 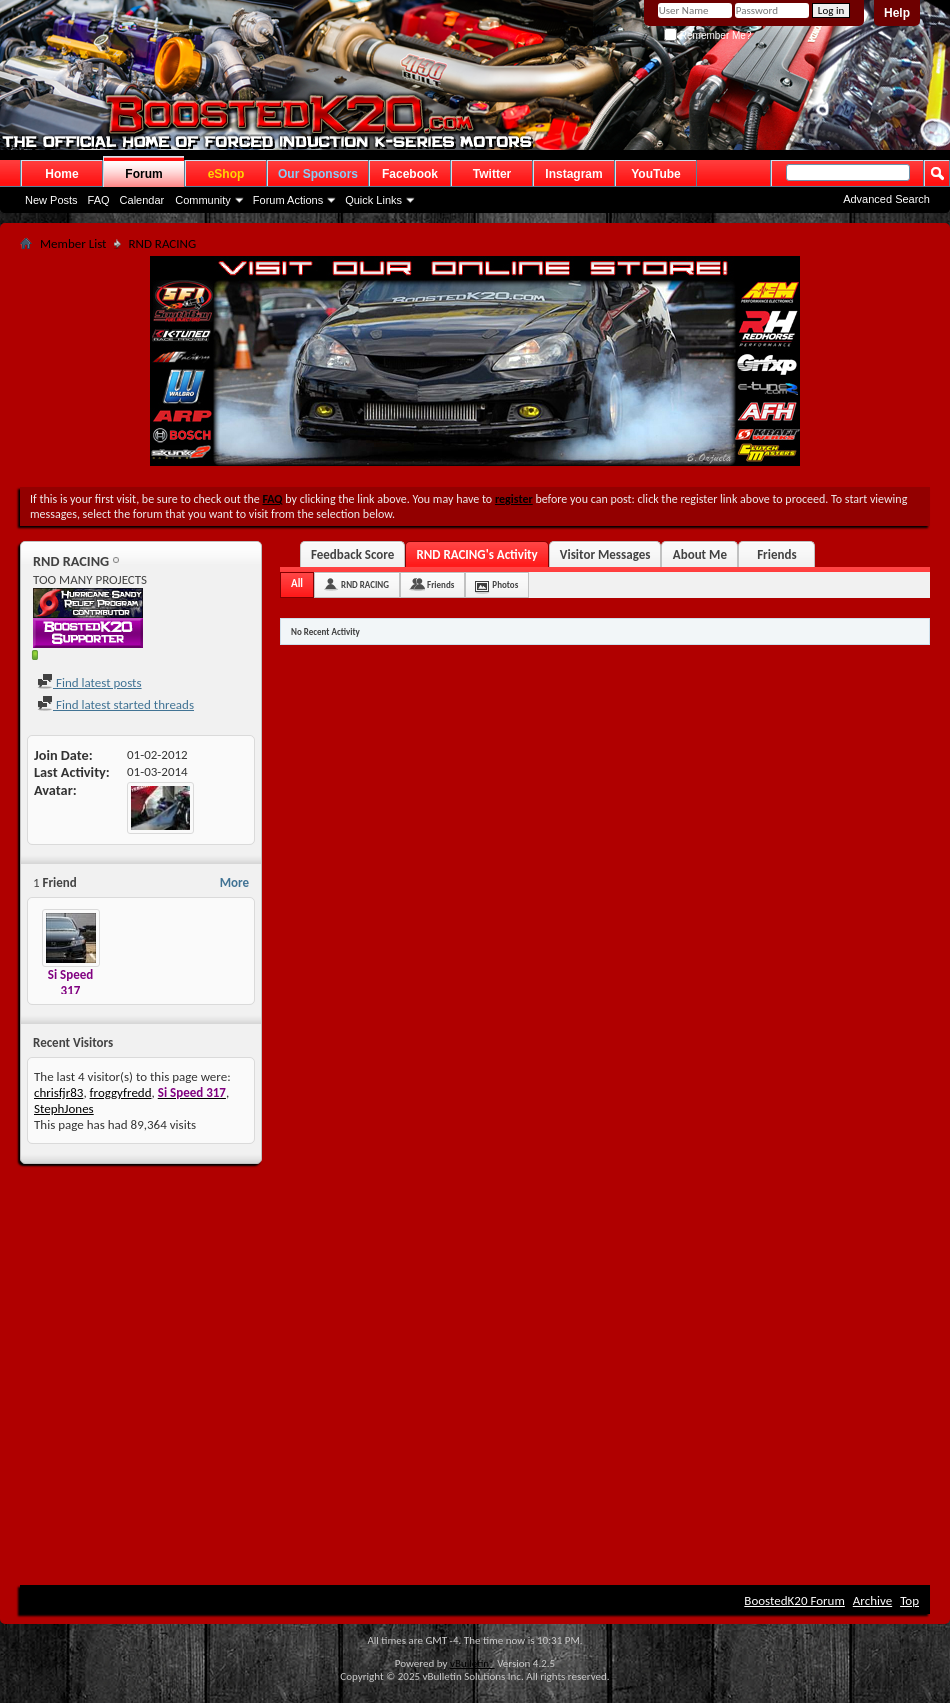 I want to click on Forum, so click(x=143, y=174).